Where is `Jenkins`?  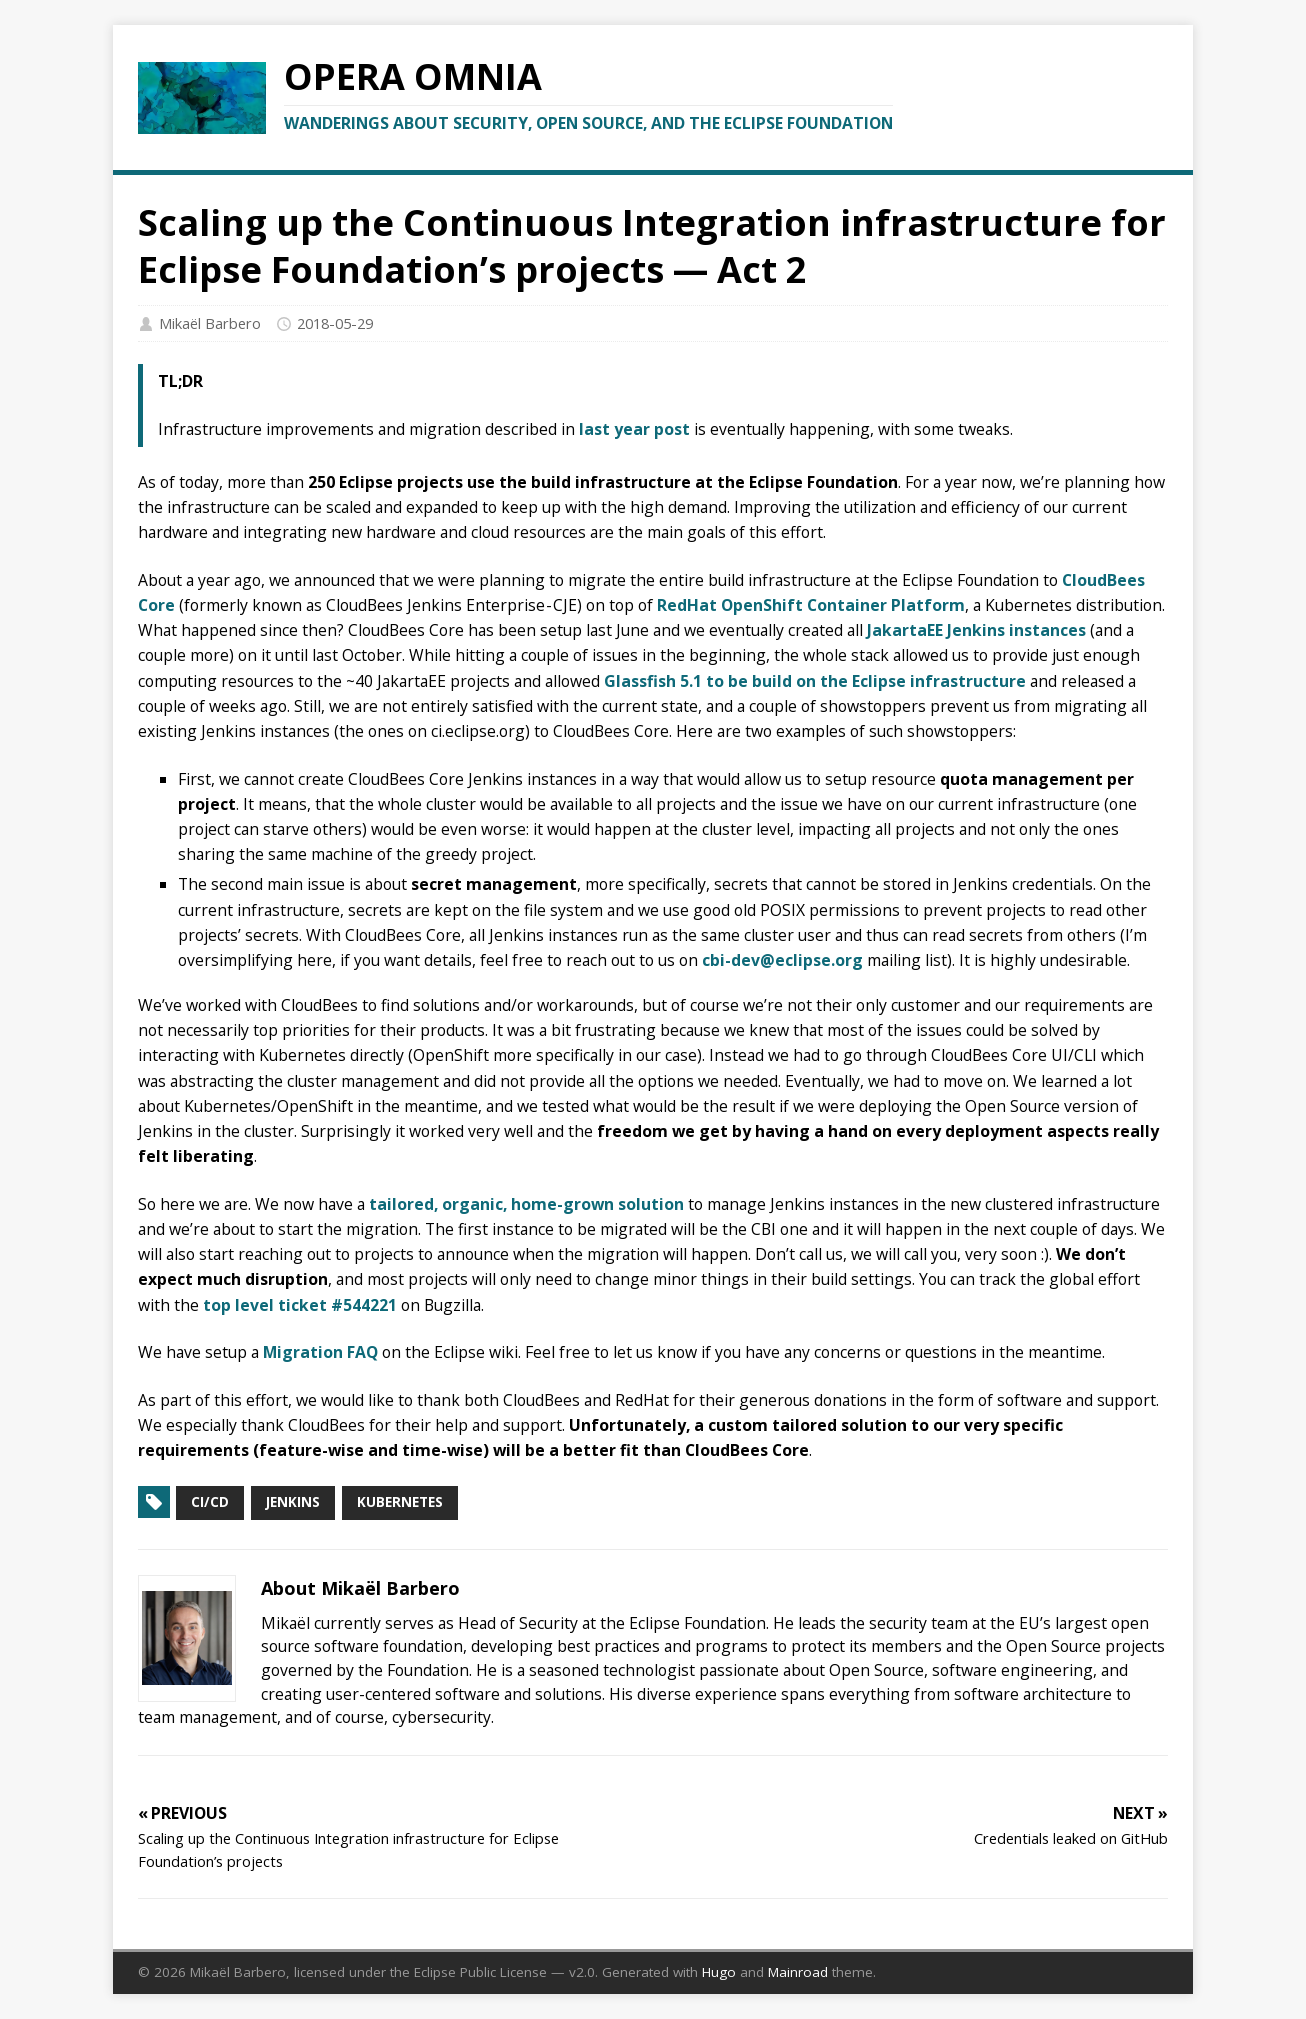
Jenkins is located at coordinates (293, 1502).